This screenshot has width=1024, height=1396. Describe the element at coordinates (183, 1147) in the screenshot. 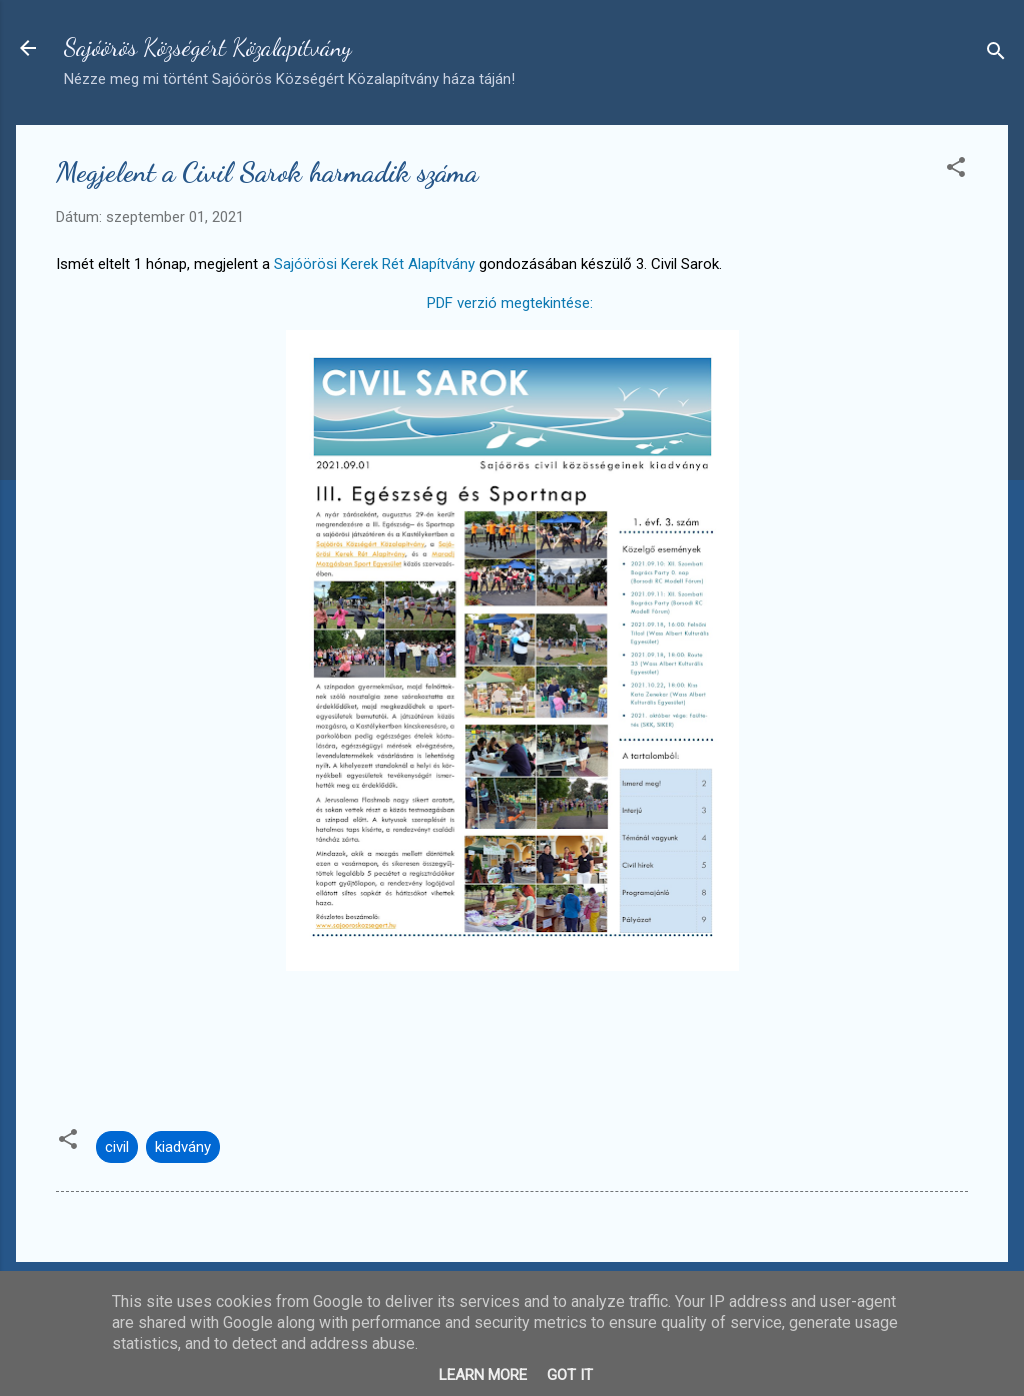

I see `kiadvány` at that location.